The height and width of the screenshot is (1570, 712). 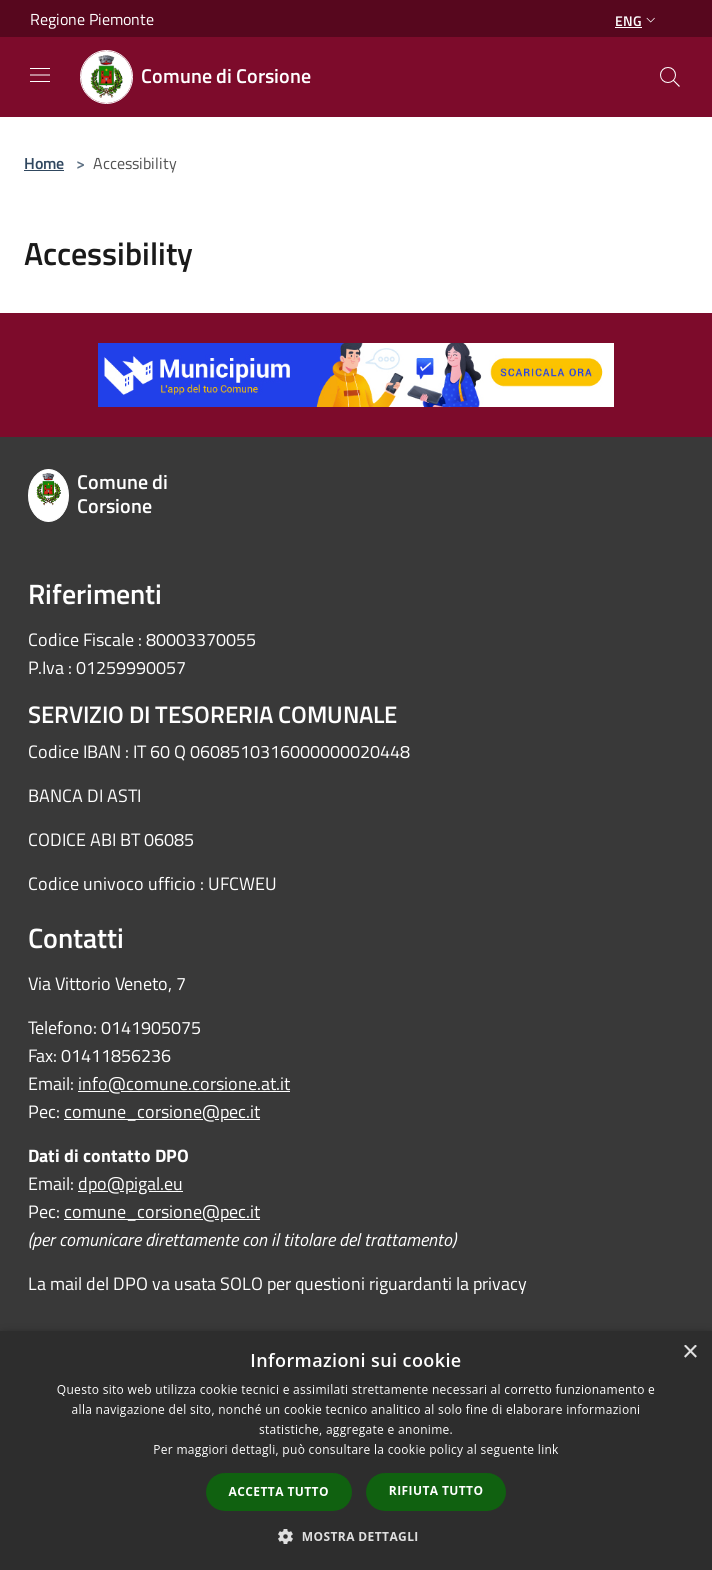 I want to click on [Toggle navigation], so click(x=40, y=75).